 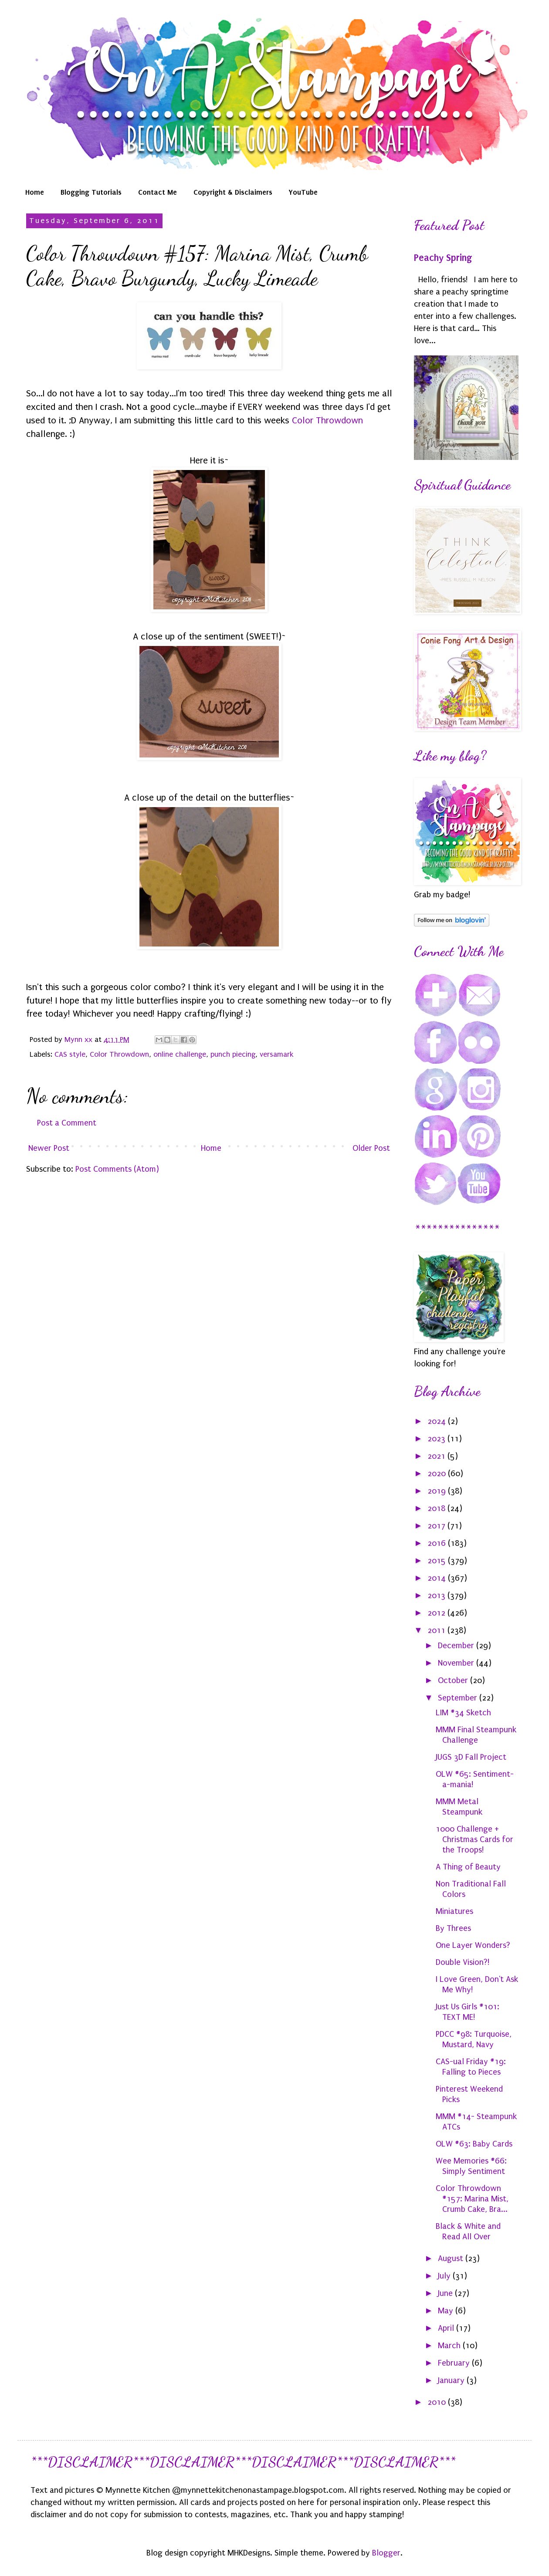 What do you see at coordinates (179, 1054) in the screenshot?
I see `online challenge` at bounding box center [179, 1054].